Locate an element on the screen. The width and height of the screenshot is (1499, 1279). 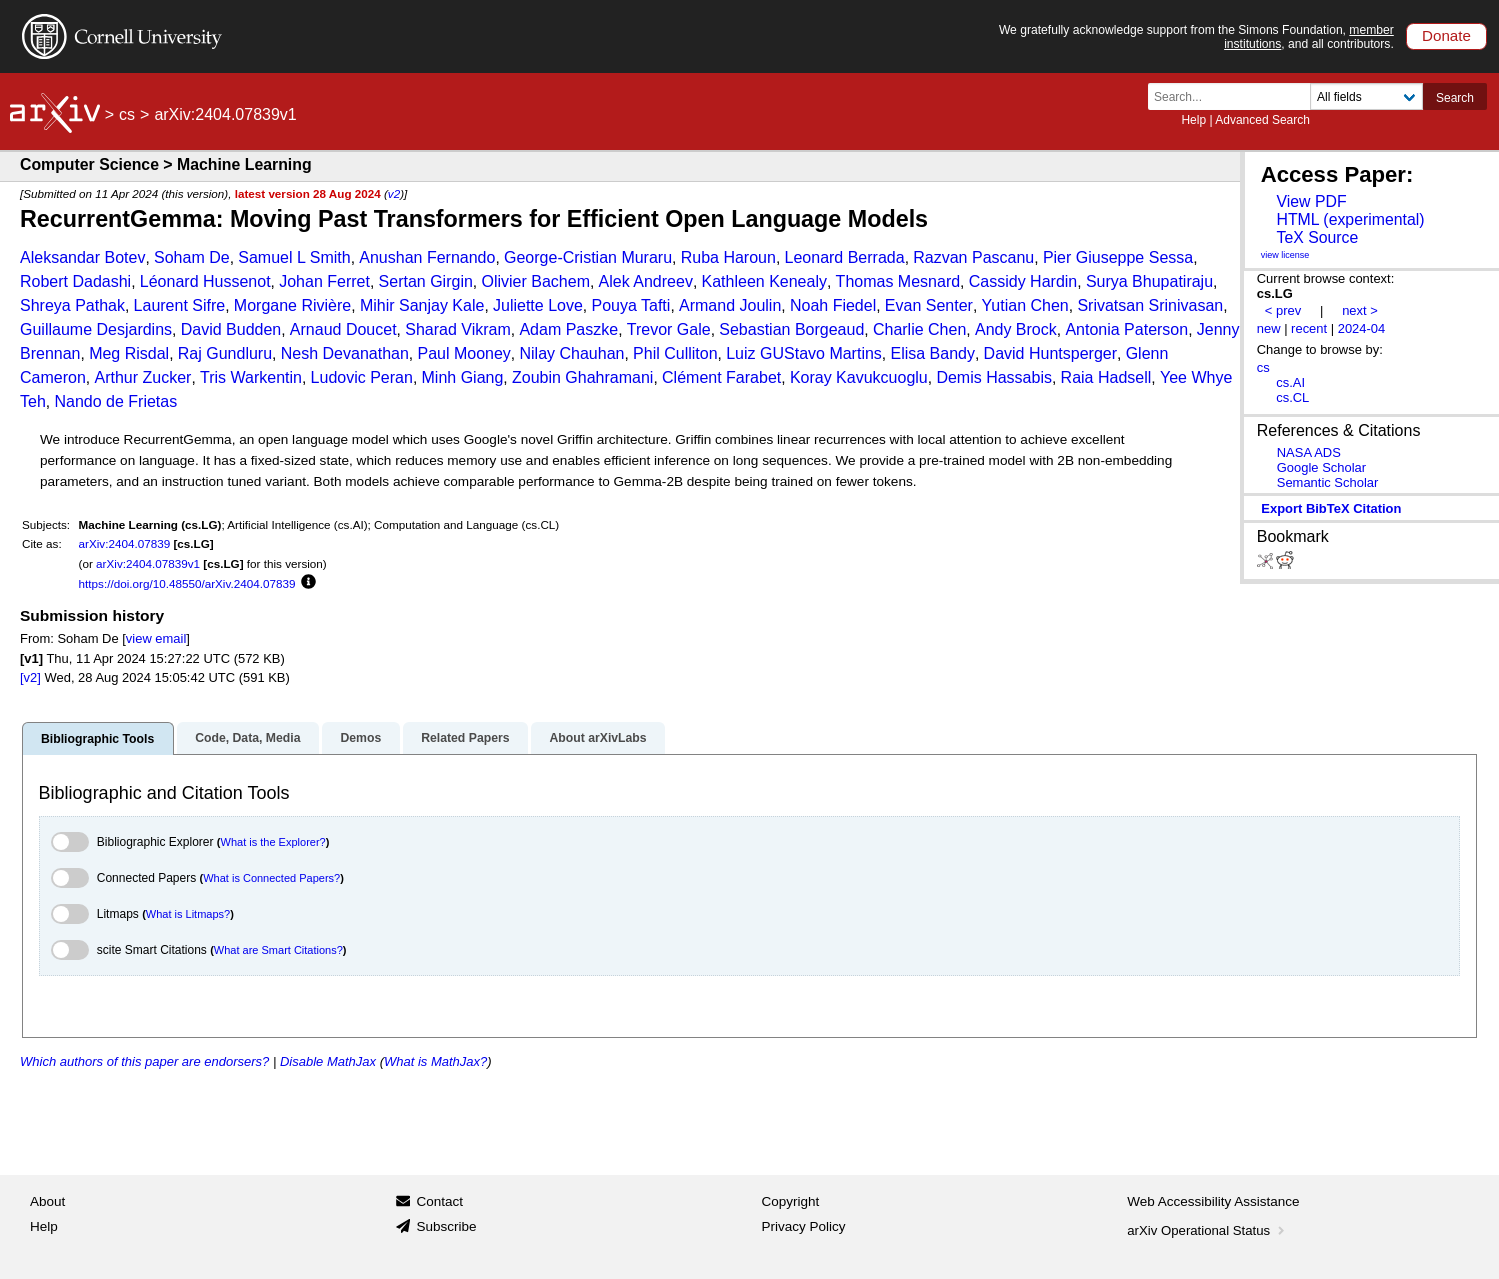
Noah Fiedel is located at coordinates (833, 305).